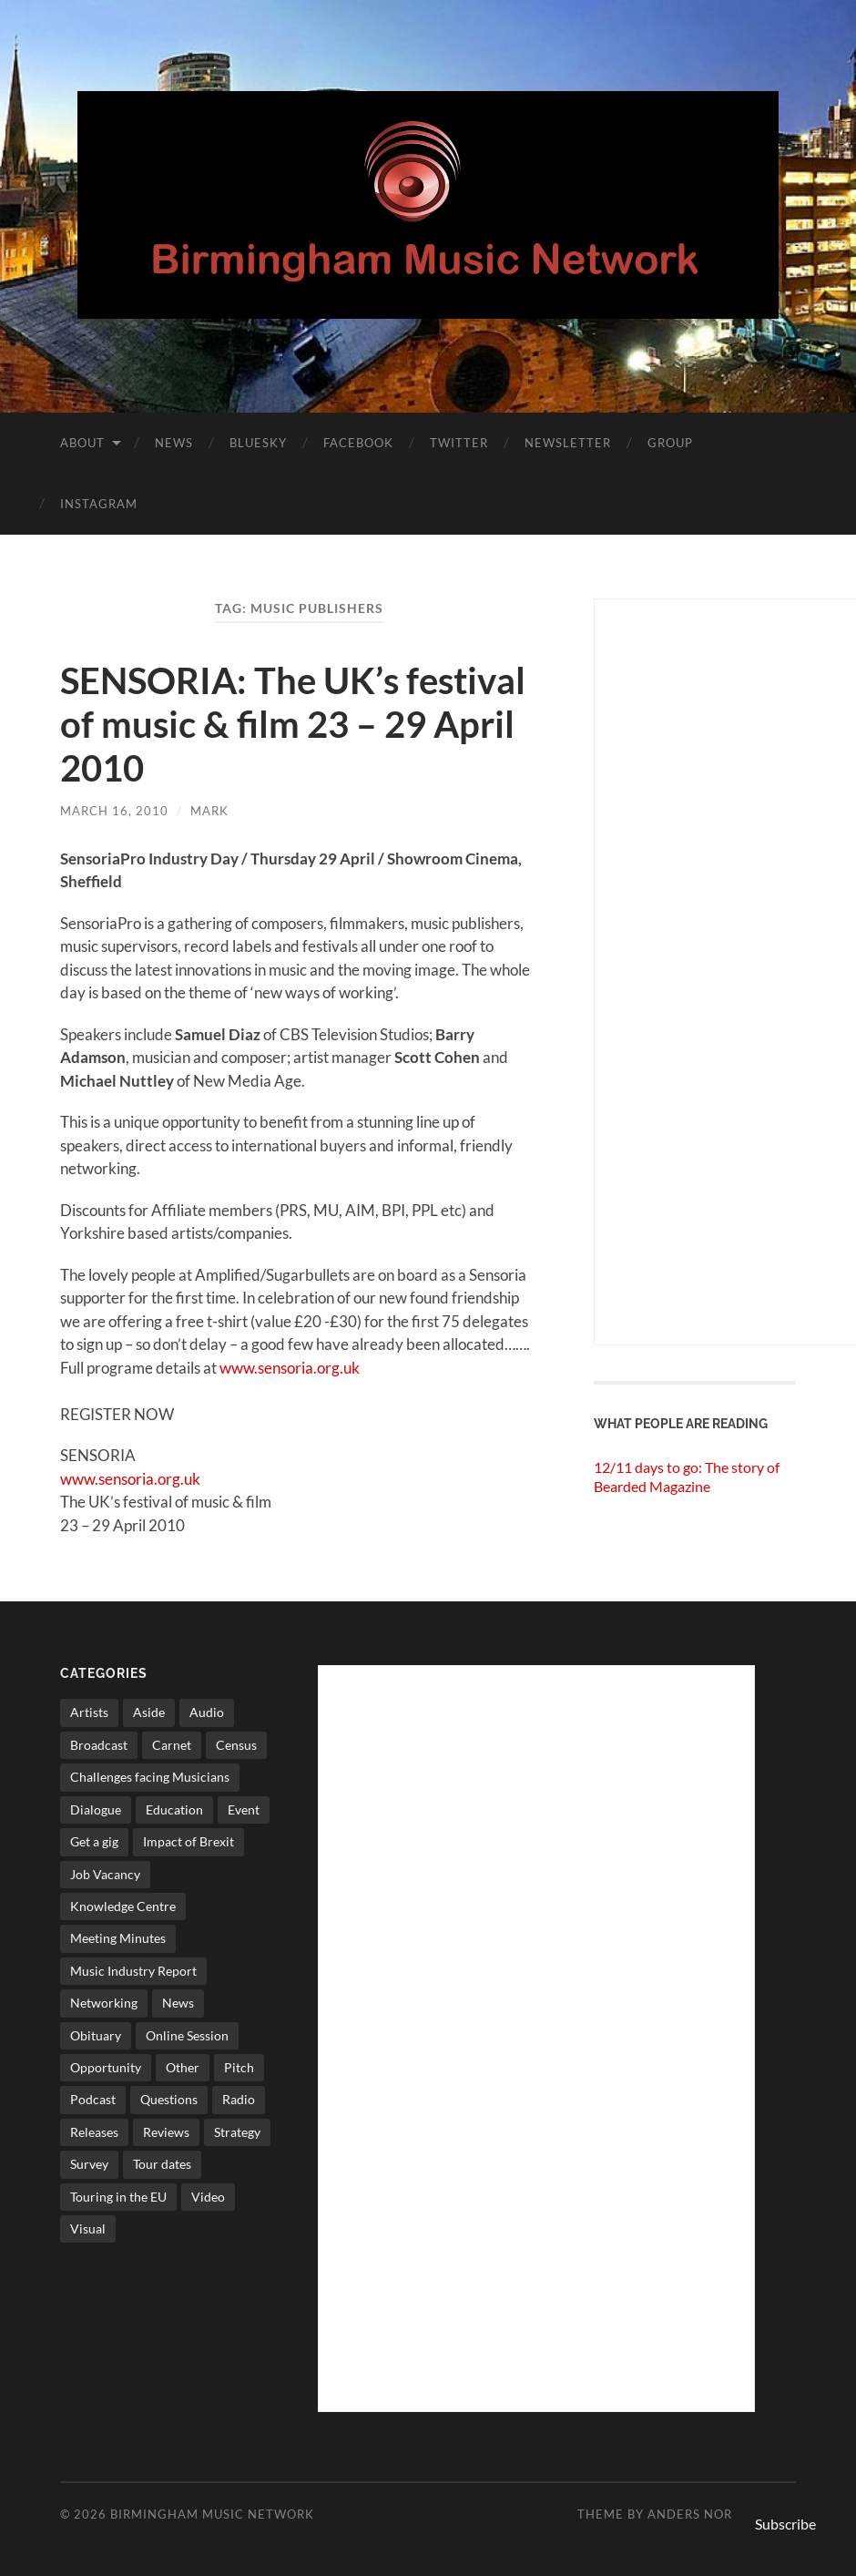 The height and width of the screenshot is (2576, 856). Describe the element at coordinates (174, 442) in the screenshot. I see `News` at that location.